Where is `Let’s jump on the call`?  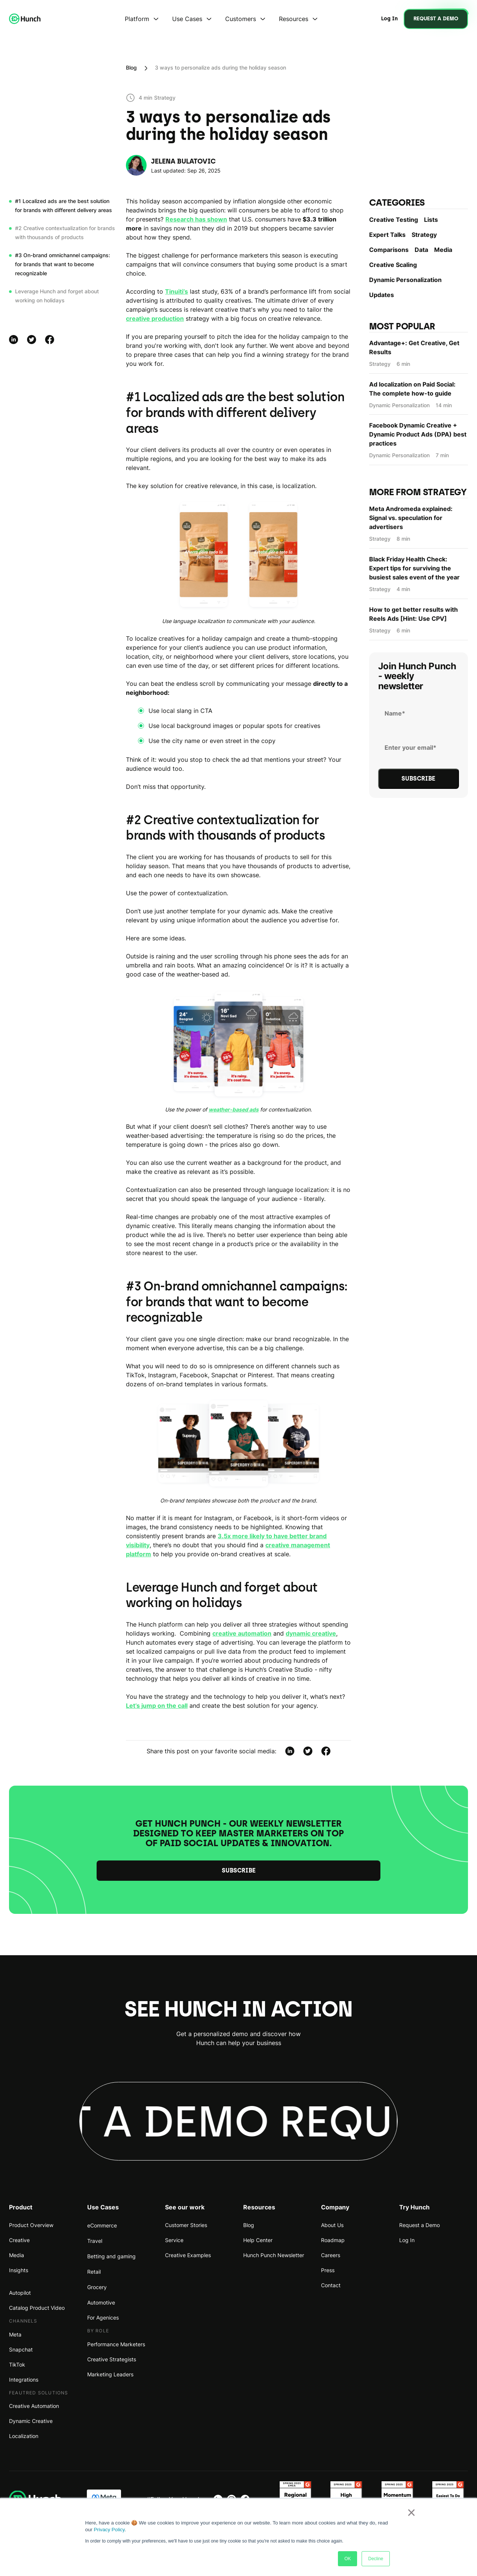
Let’s jump on the call is located at coordinates (157, 1705).